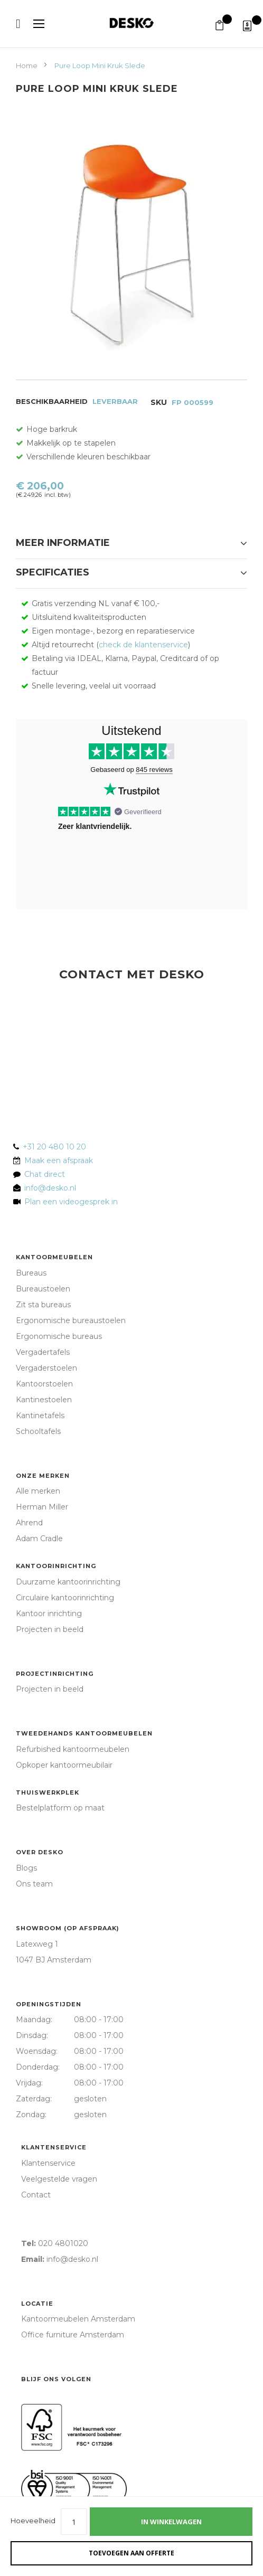 The width and height of the screenshot is (263, 2576). What do you see at coordinates (71, 1320) in the screenshot?
I see `Ergonomische bureaustoelen` at bounding box center [71, 1320].